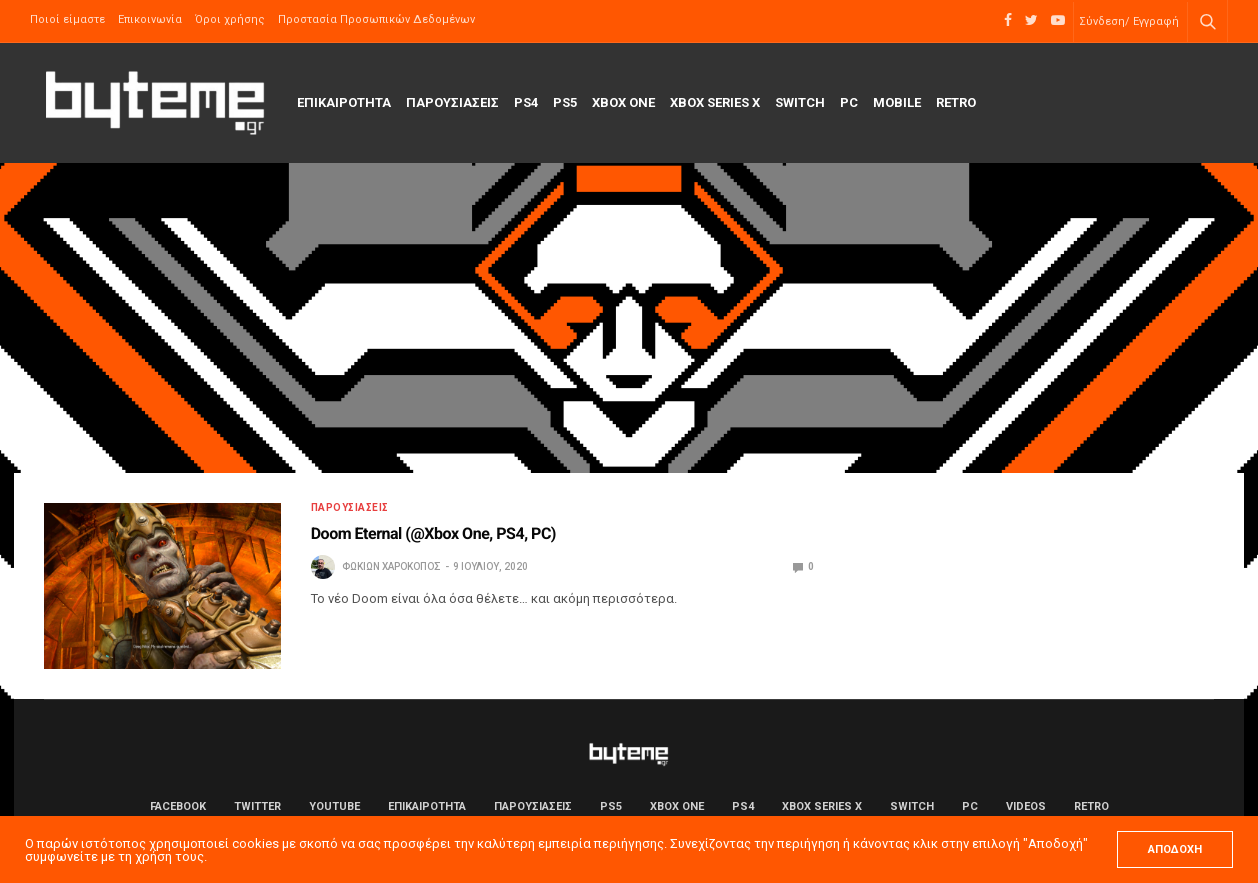 The height and width of the screenshot is (883, 1258). Describe the element at coordinates (344, 102) in the screenshot. I see `ΕΠΙΚΑΙΡΟΤΗΤΑ` at that location.